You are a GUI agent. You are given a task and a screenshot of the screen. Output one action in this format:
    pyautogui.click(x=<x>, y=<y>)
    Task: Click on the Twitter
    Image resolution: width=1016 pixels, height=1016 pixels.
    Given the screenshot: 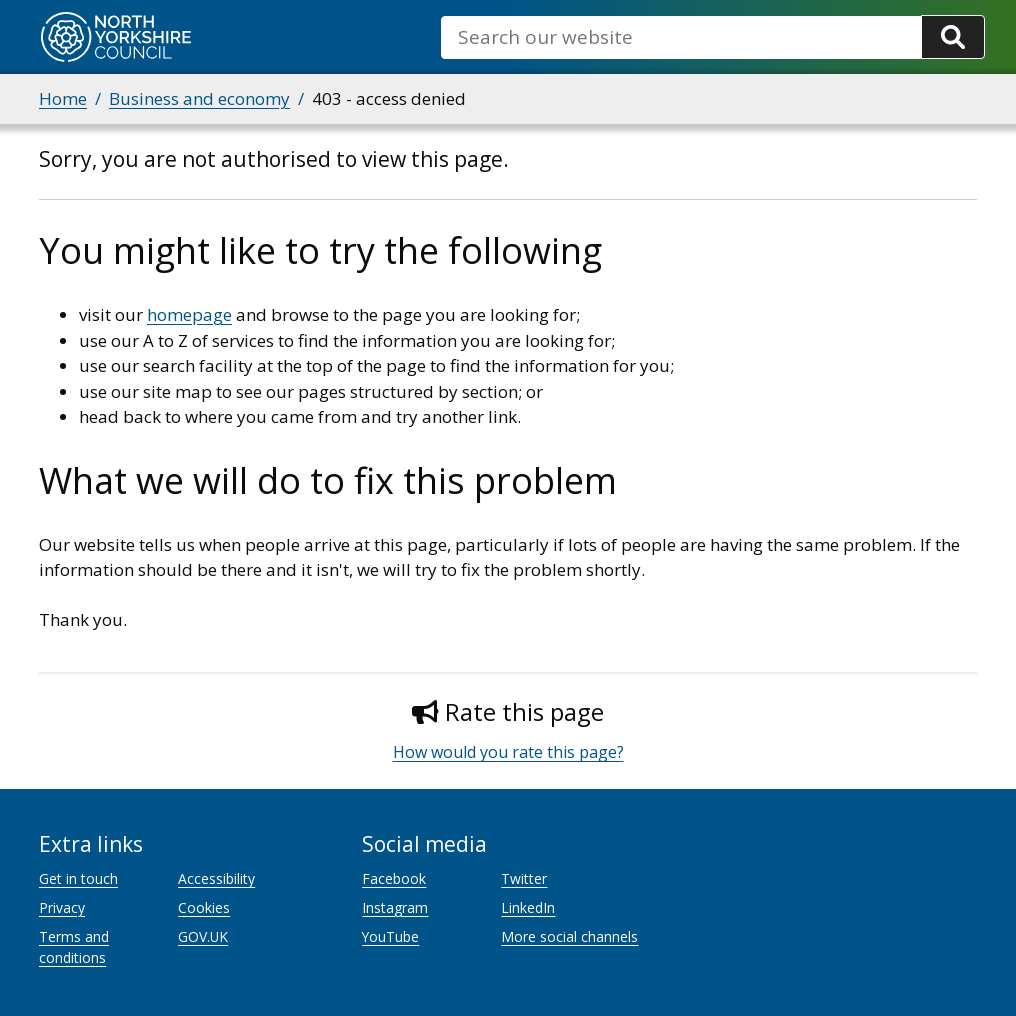 What is the action you would take?
    pyautogui.click(x=524, y=878)
    